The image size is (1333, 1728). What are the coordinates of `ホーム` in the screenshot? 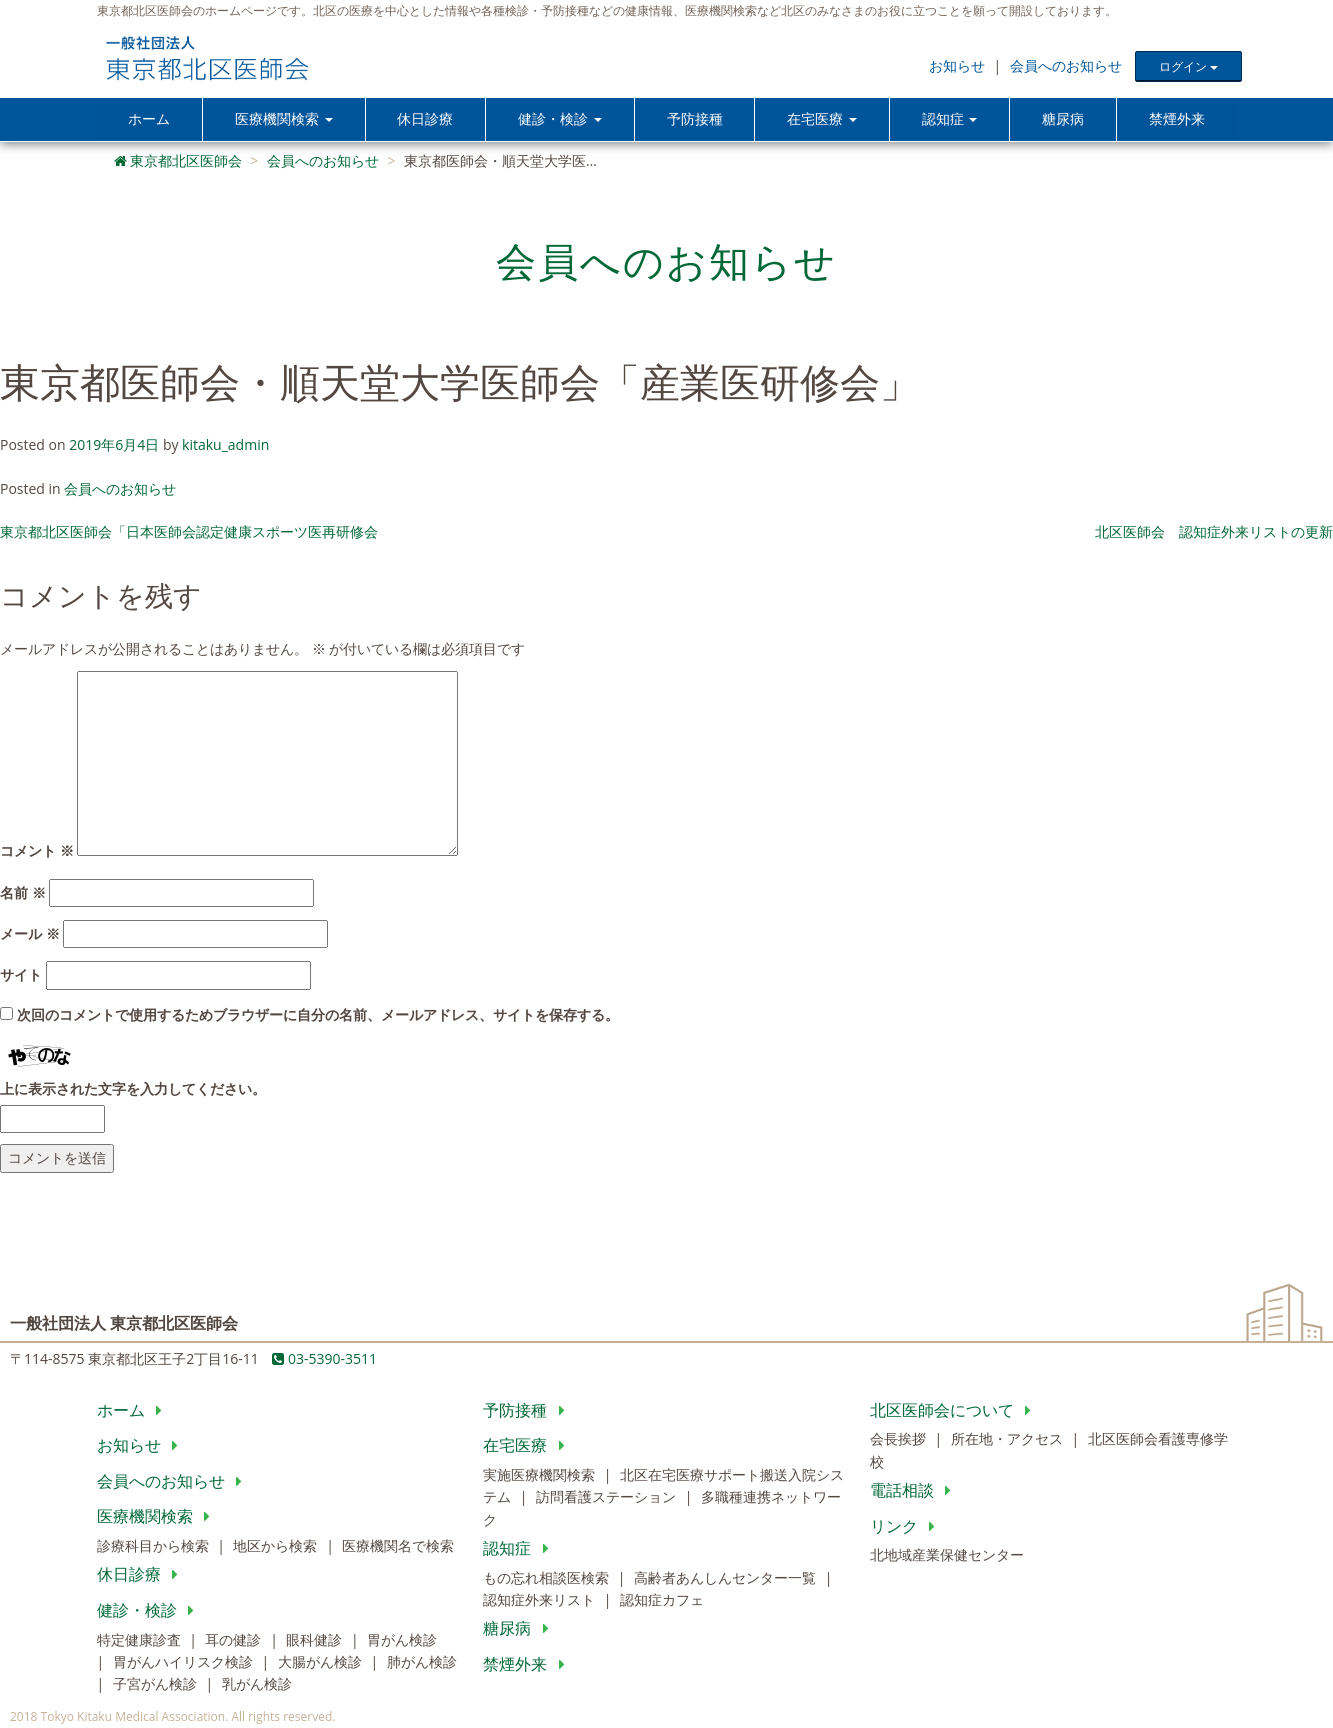 It's located at (148, 119).